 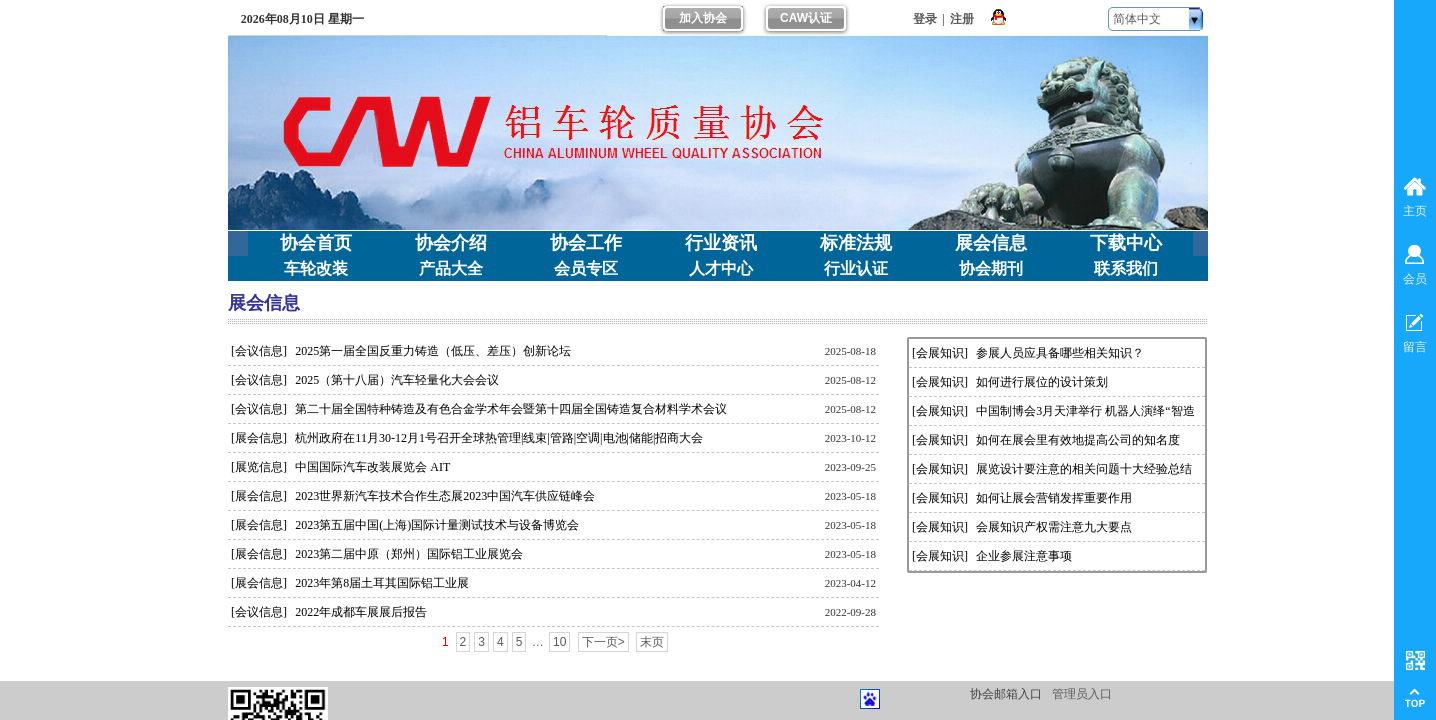 What do you see at coordinates (397, 380) in the screenshot?
I see `2025（第十八届）汽车轻量化大会会议` at bounding box center [397, 380].